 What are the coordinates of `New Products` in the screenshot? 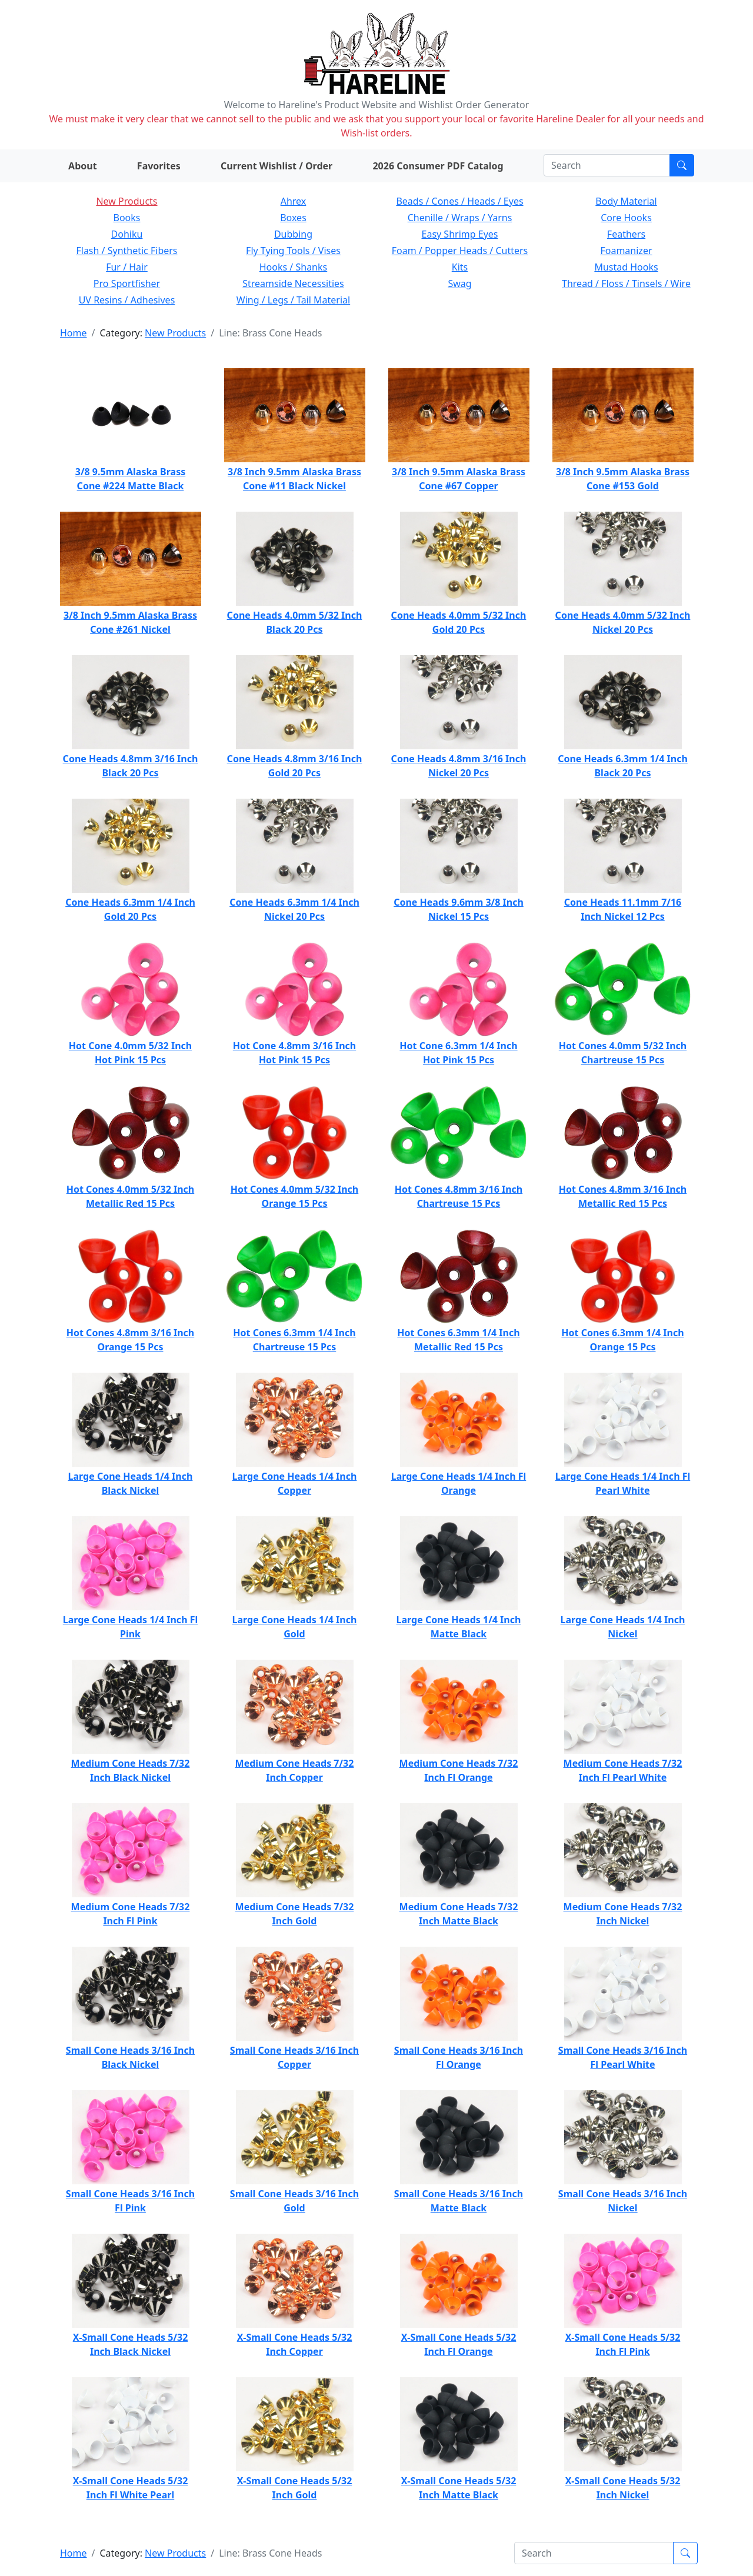 It's located at (126, 201).